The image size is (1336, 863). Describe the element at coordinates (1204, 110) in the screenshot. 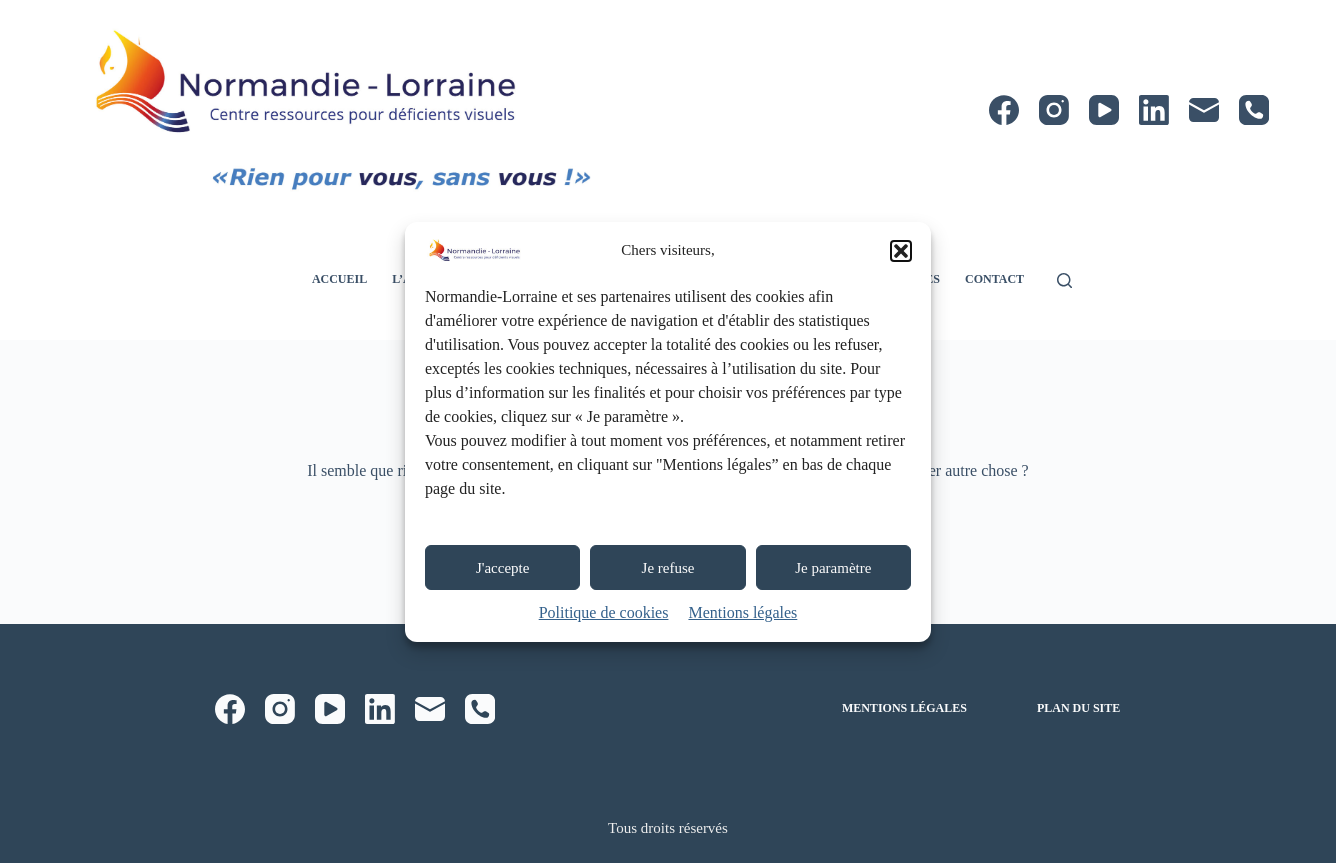

I see `[E-mail]` at that location.